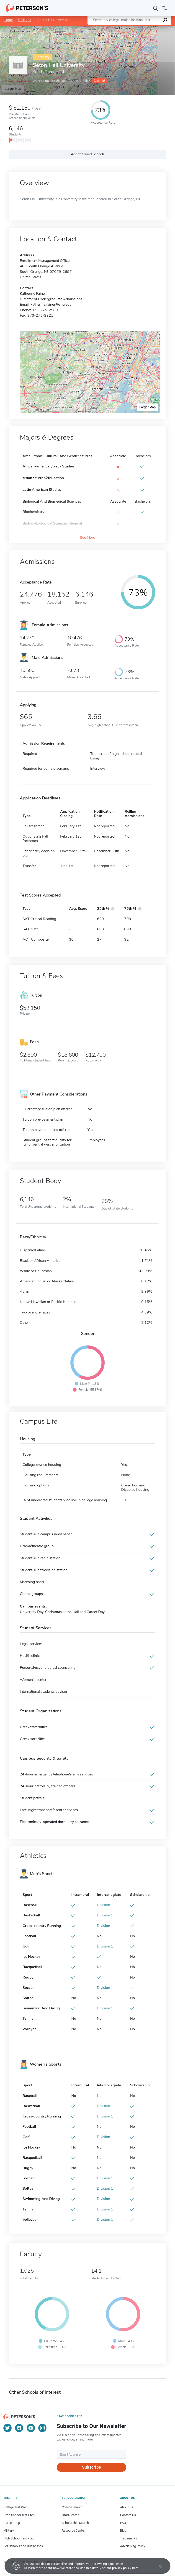  I want to click on About Us, so click(126, 2507).